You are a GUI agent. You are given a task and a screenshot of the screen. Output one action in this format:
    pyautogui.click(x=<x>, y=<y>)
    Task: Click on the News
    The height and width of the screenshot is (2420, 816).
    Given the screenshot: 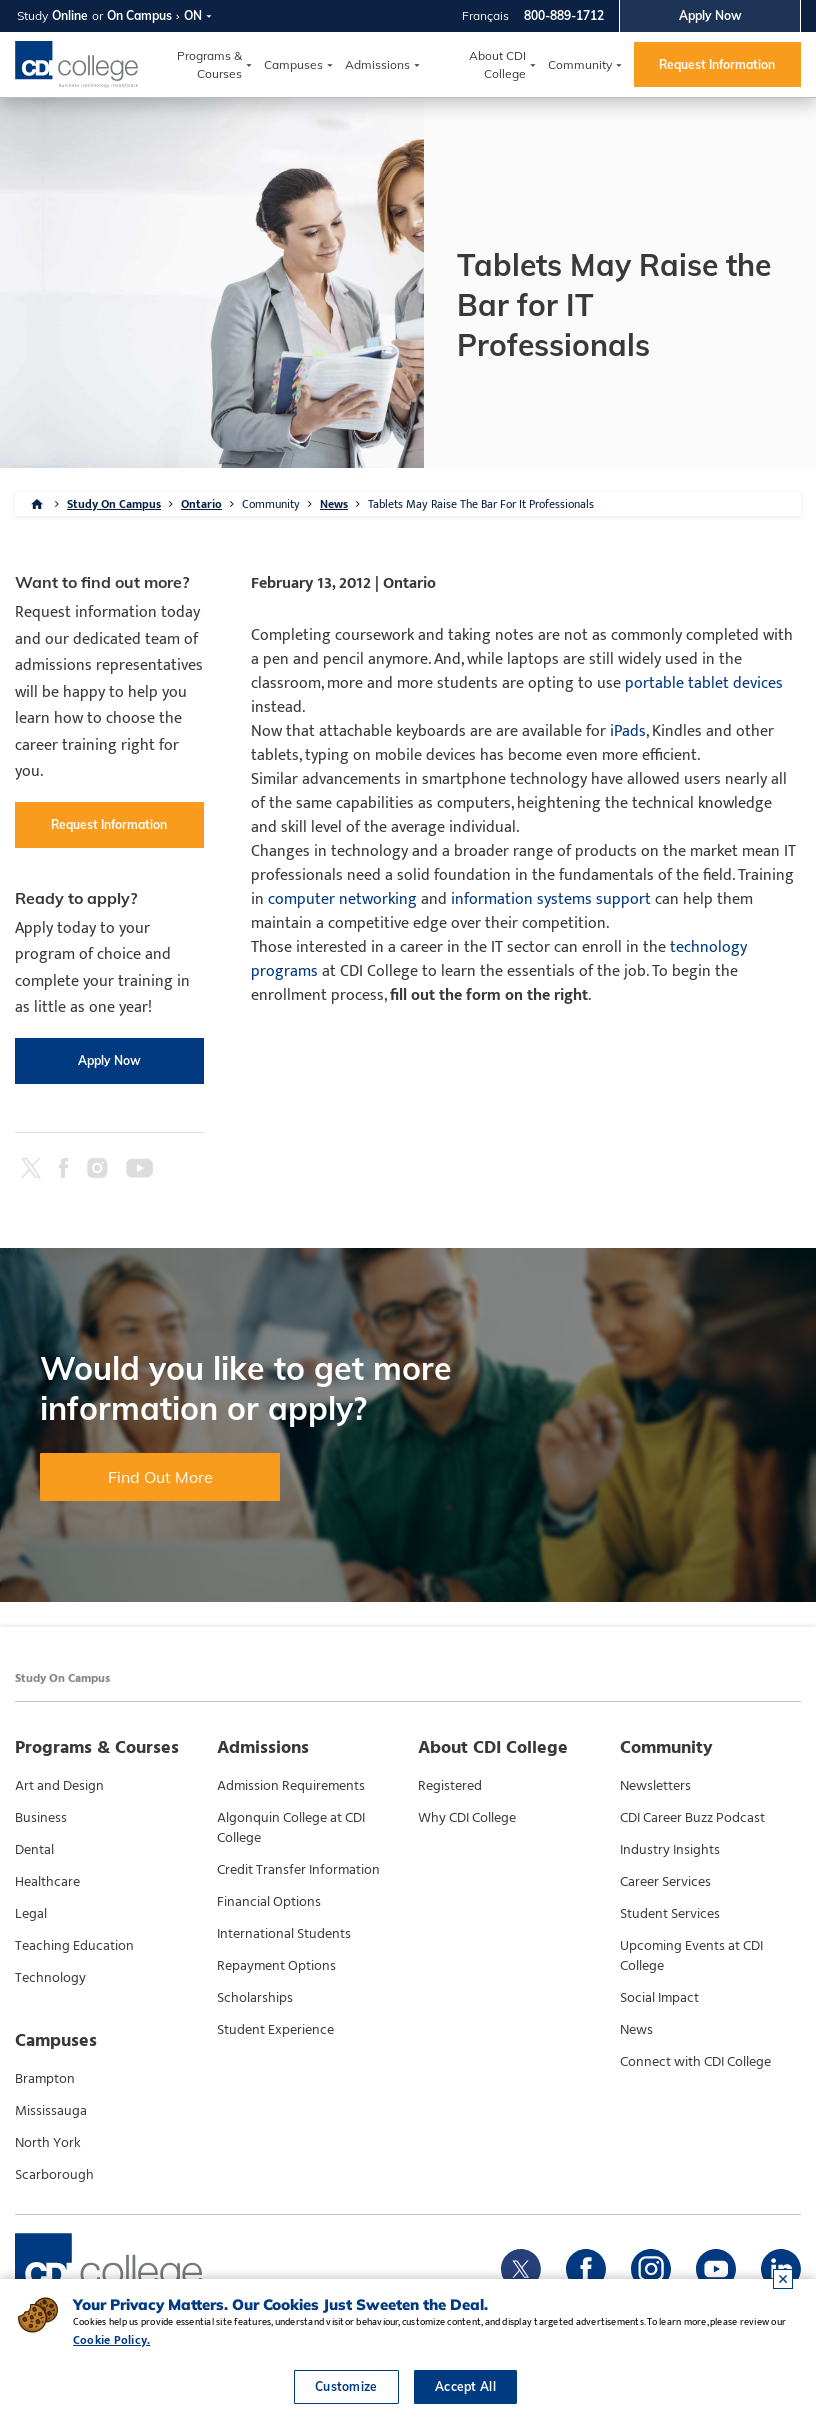 What is the action you would take?
    pyautogui.click(x=334, y=504)
    